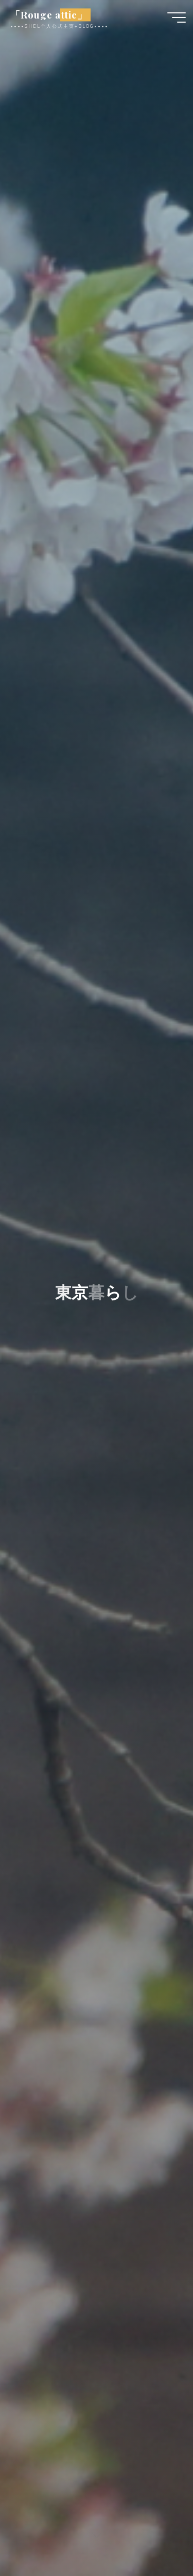  I want to click on [Main menu], so click(176, 17).